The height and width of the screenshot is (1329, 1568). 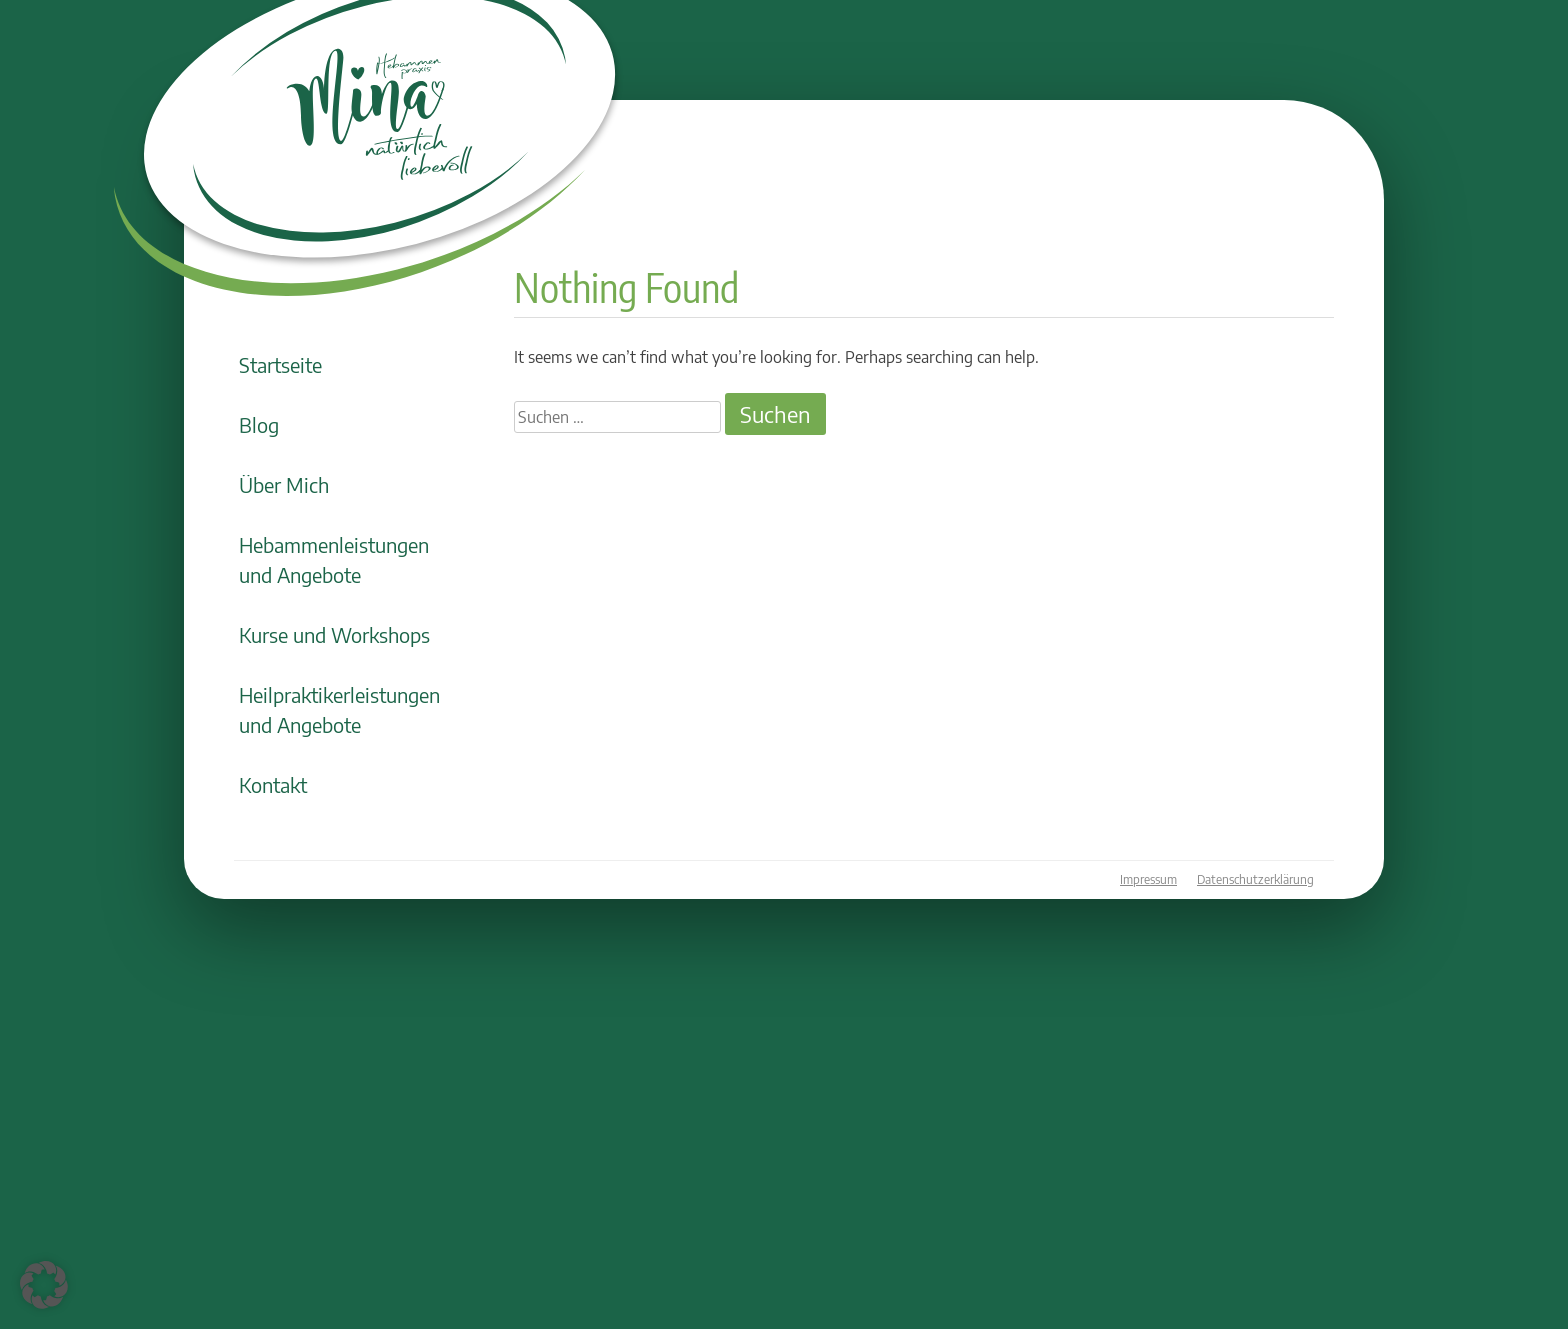 What do you see at coordinates (44, 1285) in the screenshot?
I see `[button]` at bounding box center [44, 1285].